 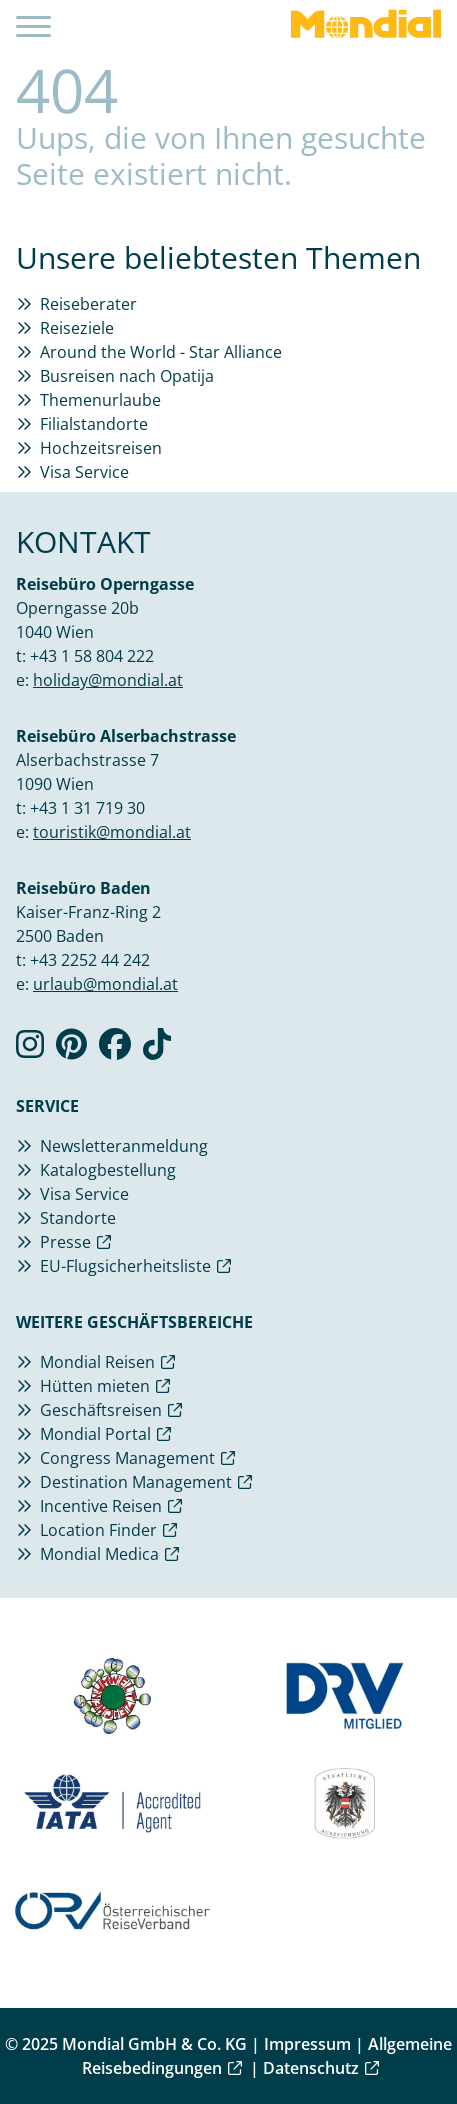 What do you see at coordinates (100, 400) in the screenshot?
I see `Themenurlaube` at bounding box center [100, 400].